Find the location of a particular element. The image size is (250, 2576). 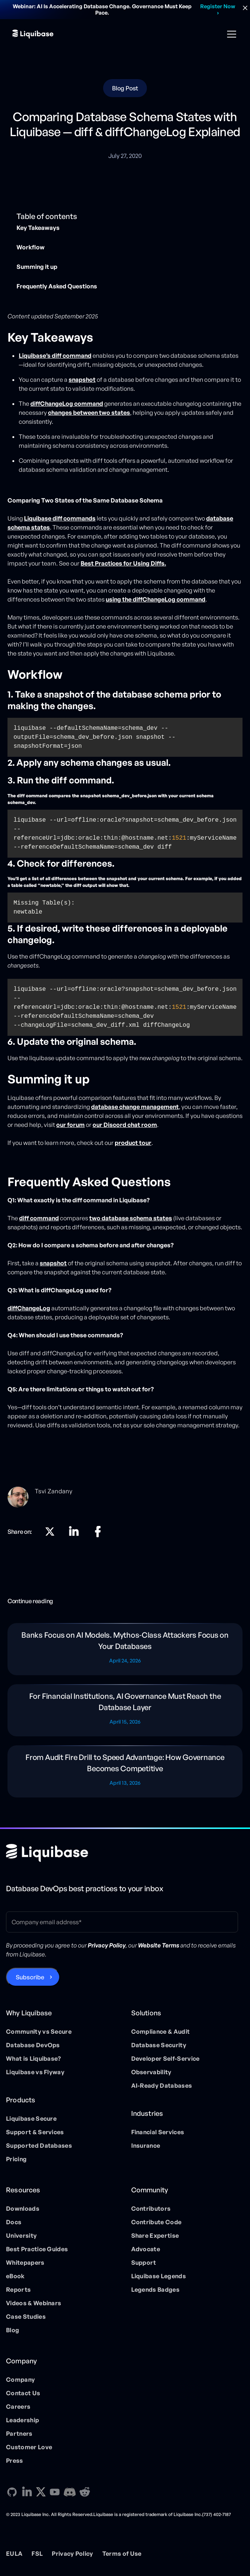

Contribute Code is located at coordinates (156, 2222).